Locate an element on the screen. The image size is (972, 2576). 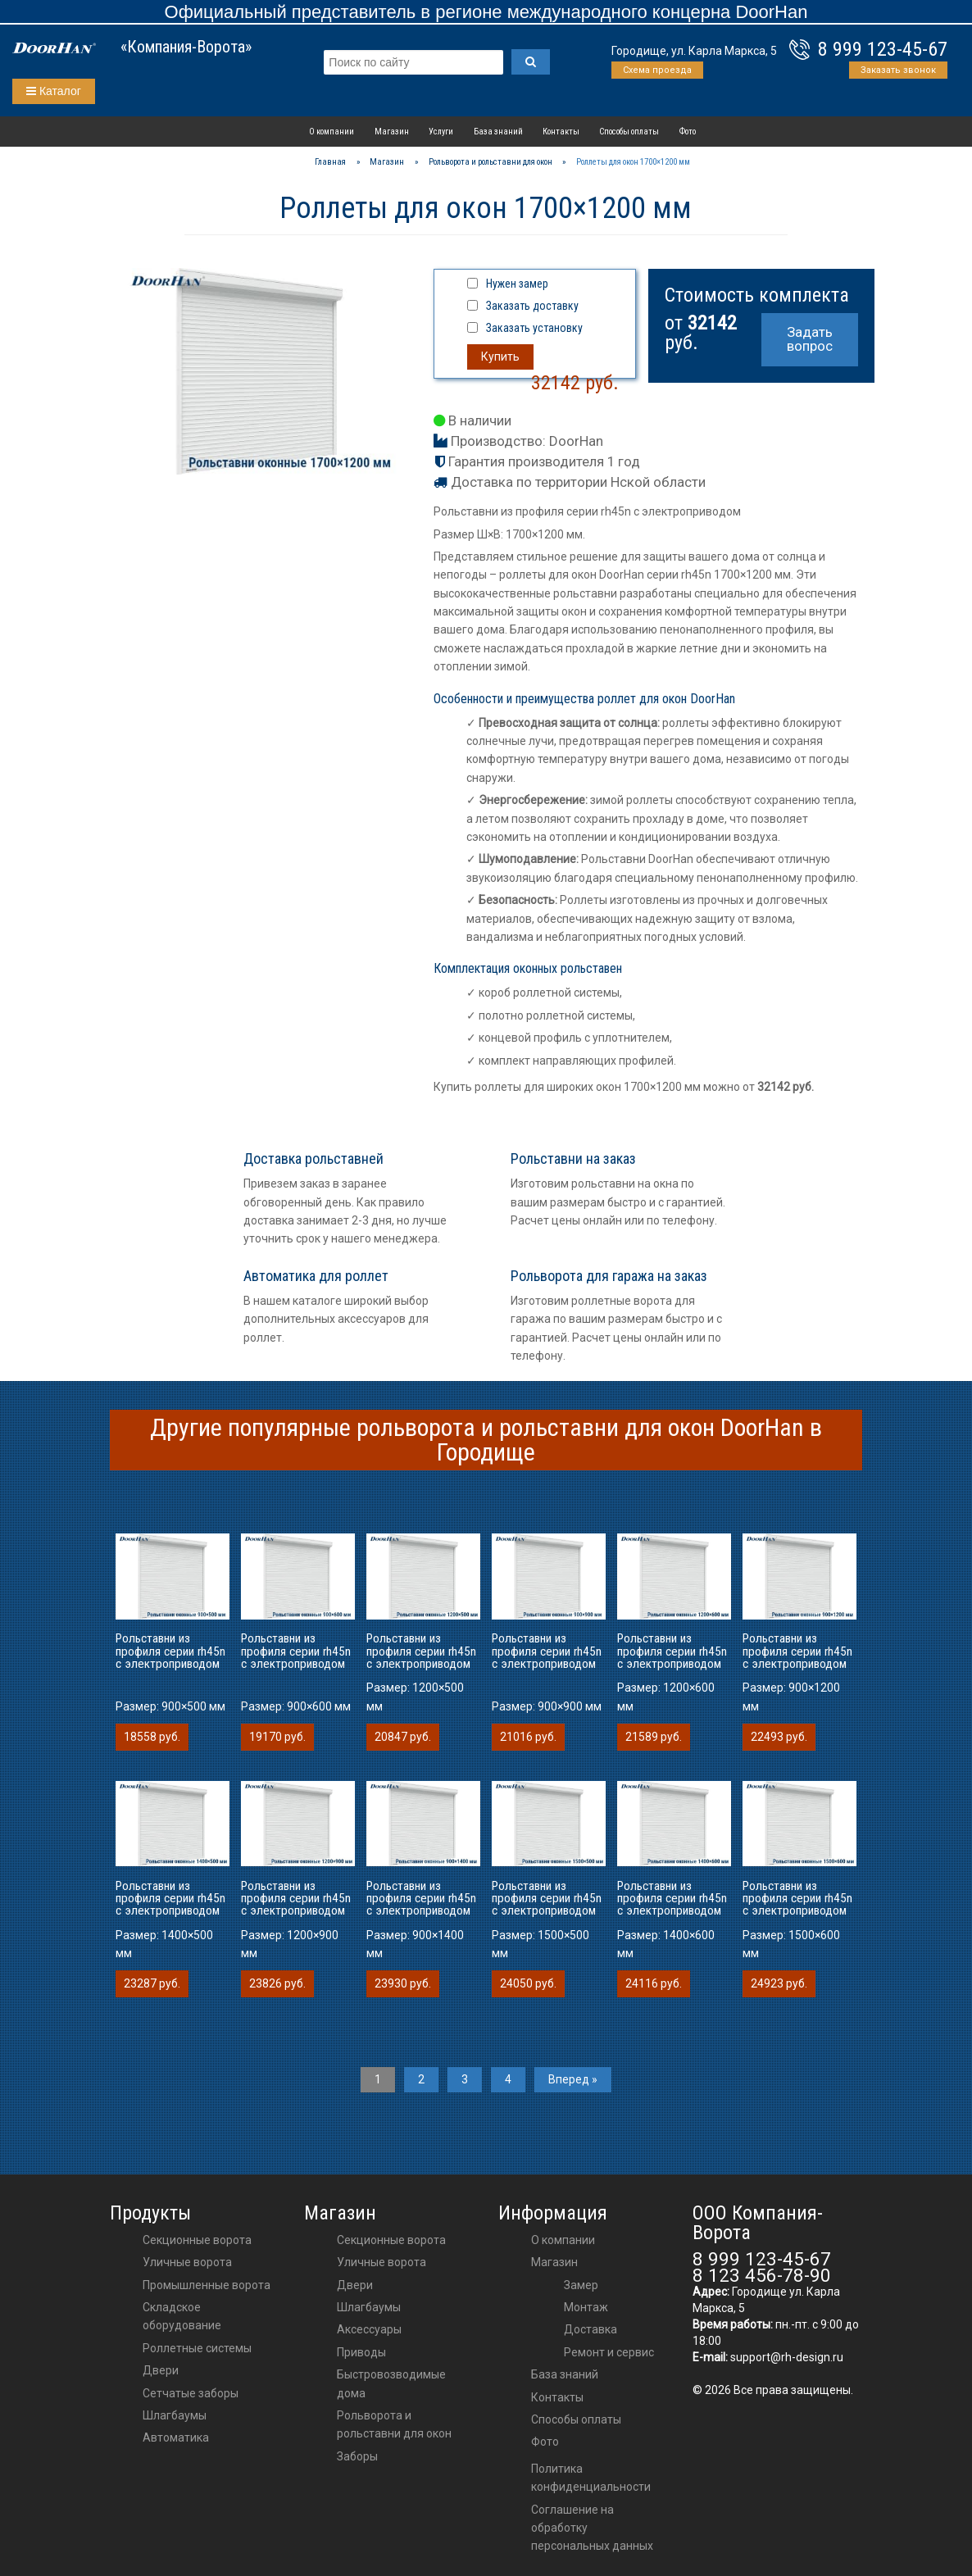
Секционные ворота is located at coordinates (197, 2240).